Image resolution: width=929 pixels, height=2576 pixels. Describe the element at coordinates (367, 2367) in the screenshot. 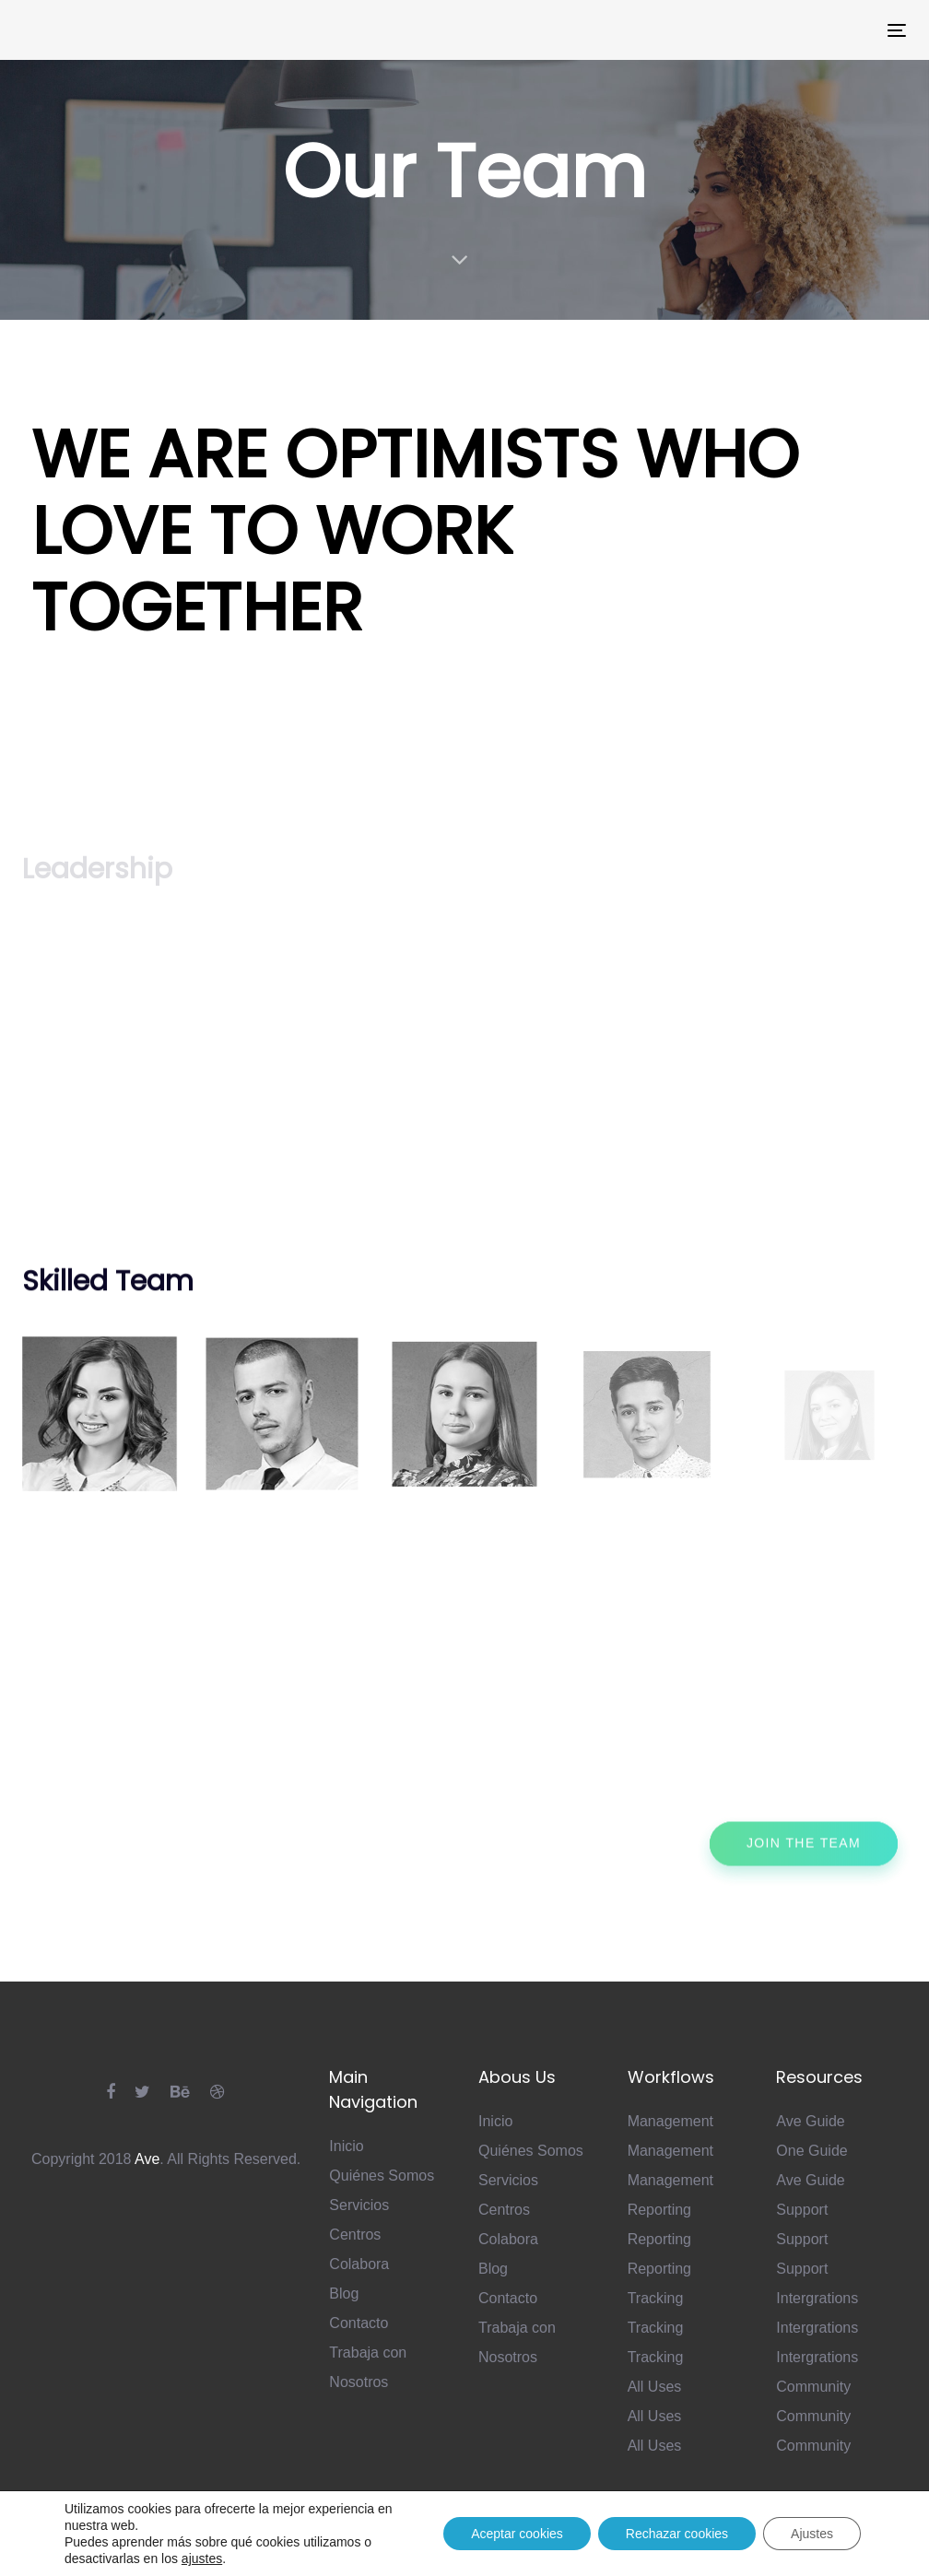

I see `Trabaja con Nosotros` at that location.